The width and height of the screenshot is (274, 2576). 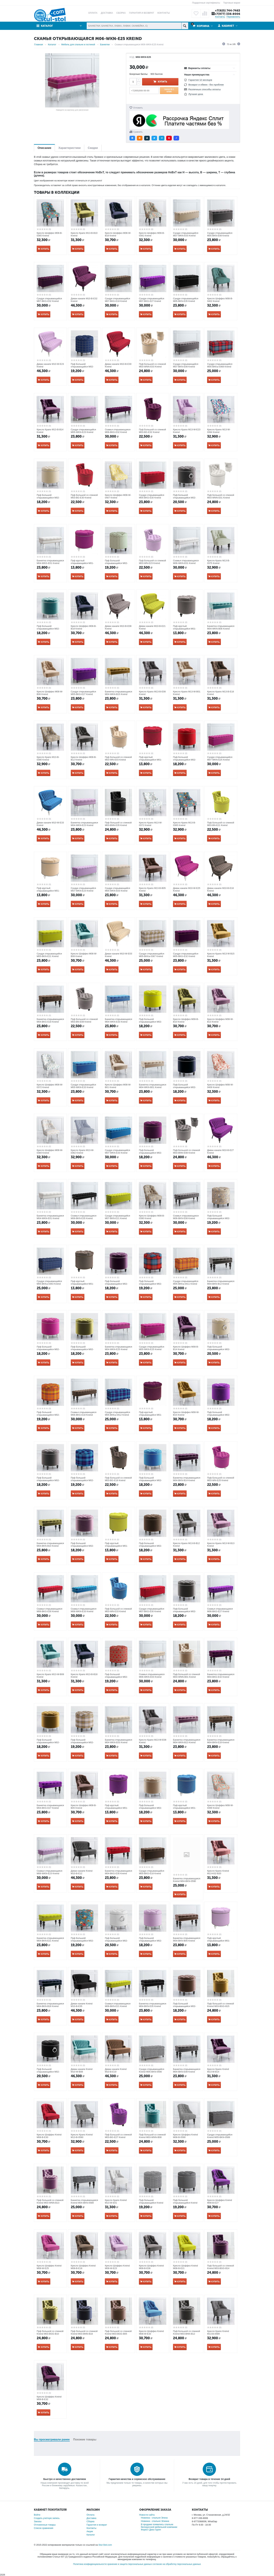 I want to click on Кресло Крапо M13-B-0365 Kreind, so click(x=184, y=824).